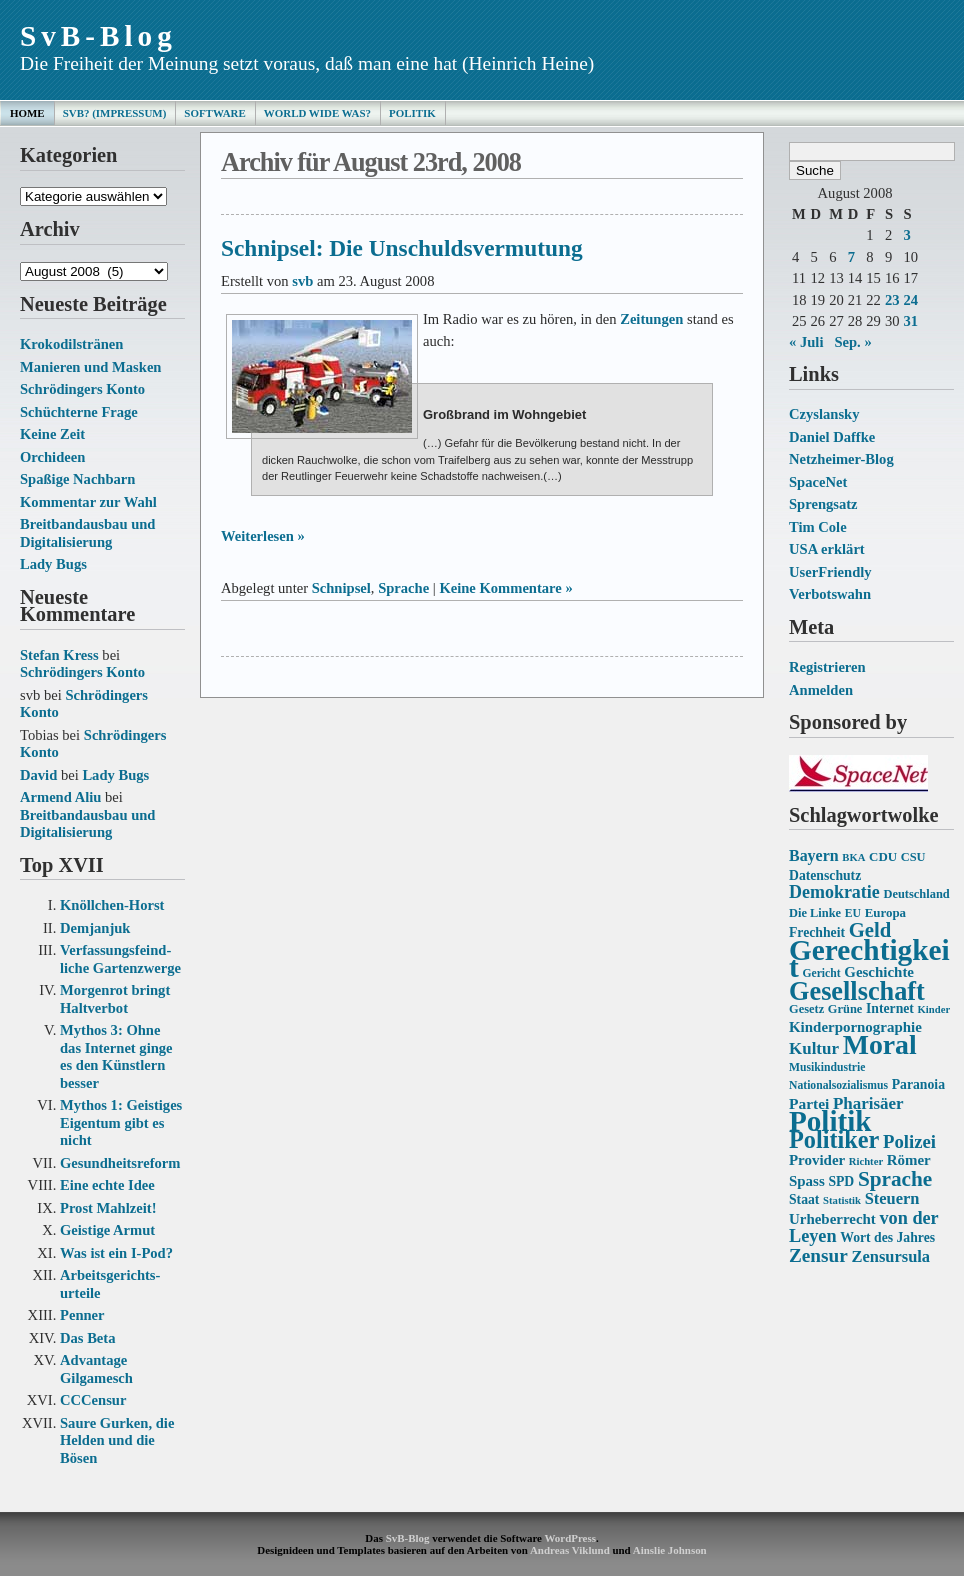 Image resolution: width=964 pixels, height=1576 pixels. I want to click on Sep. », so click(852, 342).